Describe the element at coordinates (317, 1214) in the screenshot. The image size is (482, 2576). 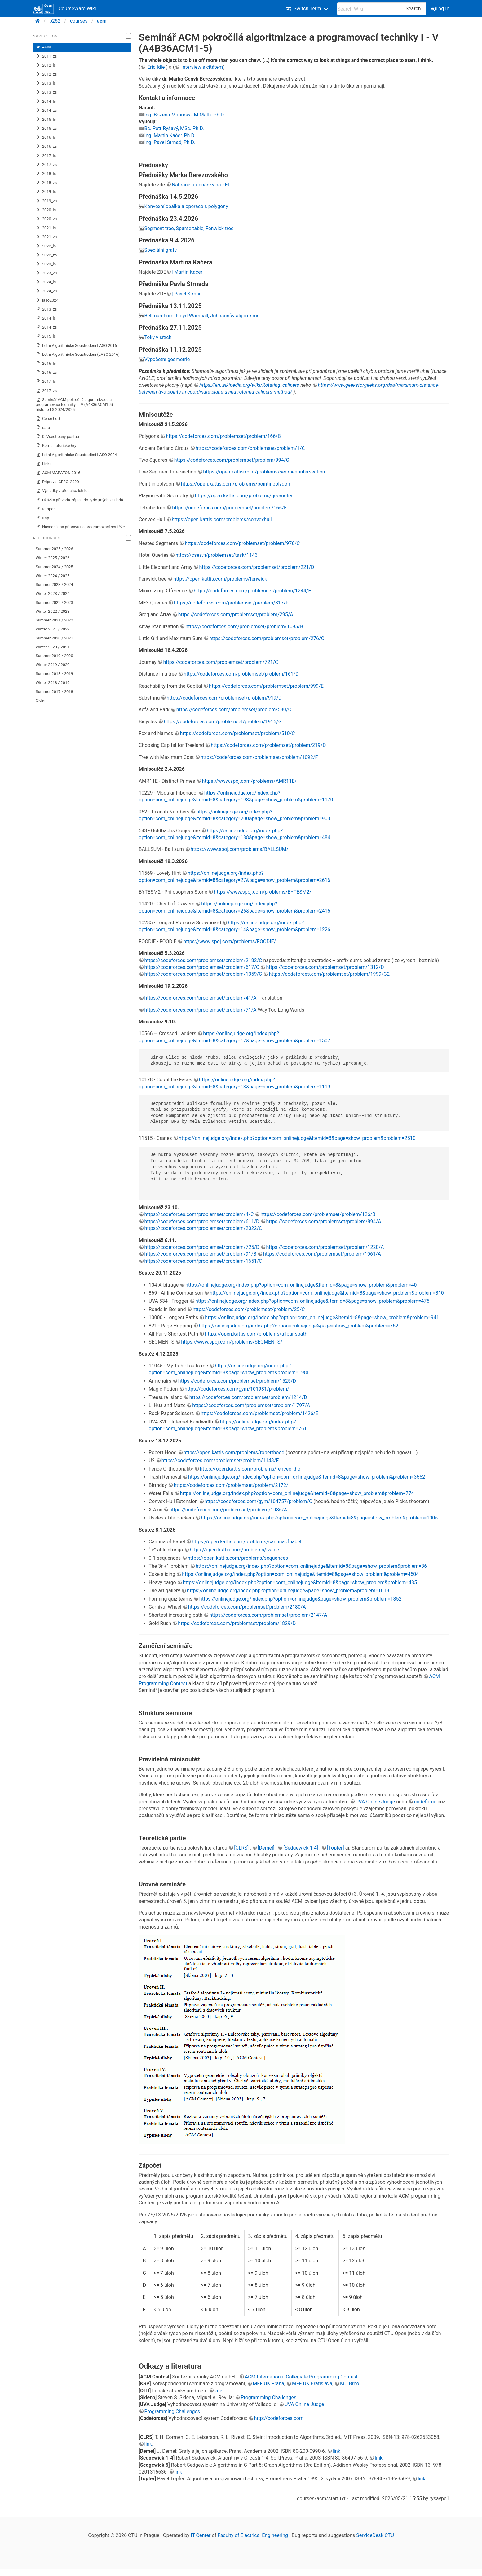
I see `https://codeforces.com/problemset/problem/126/B` at that location.